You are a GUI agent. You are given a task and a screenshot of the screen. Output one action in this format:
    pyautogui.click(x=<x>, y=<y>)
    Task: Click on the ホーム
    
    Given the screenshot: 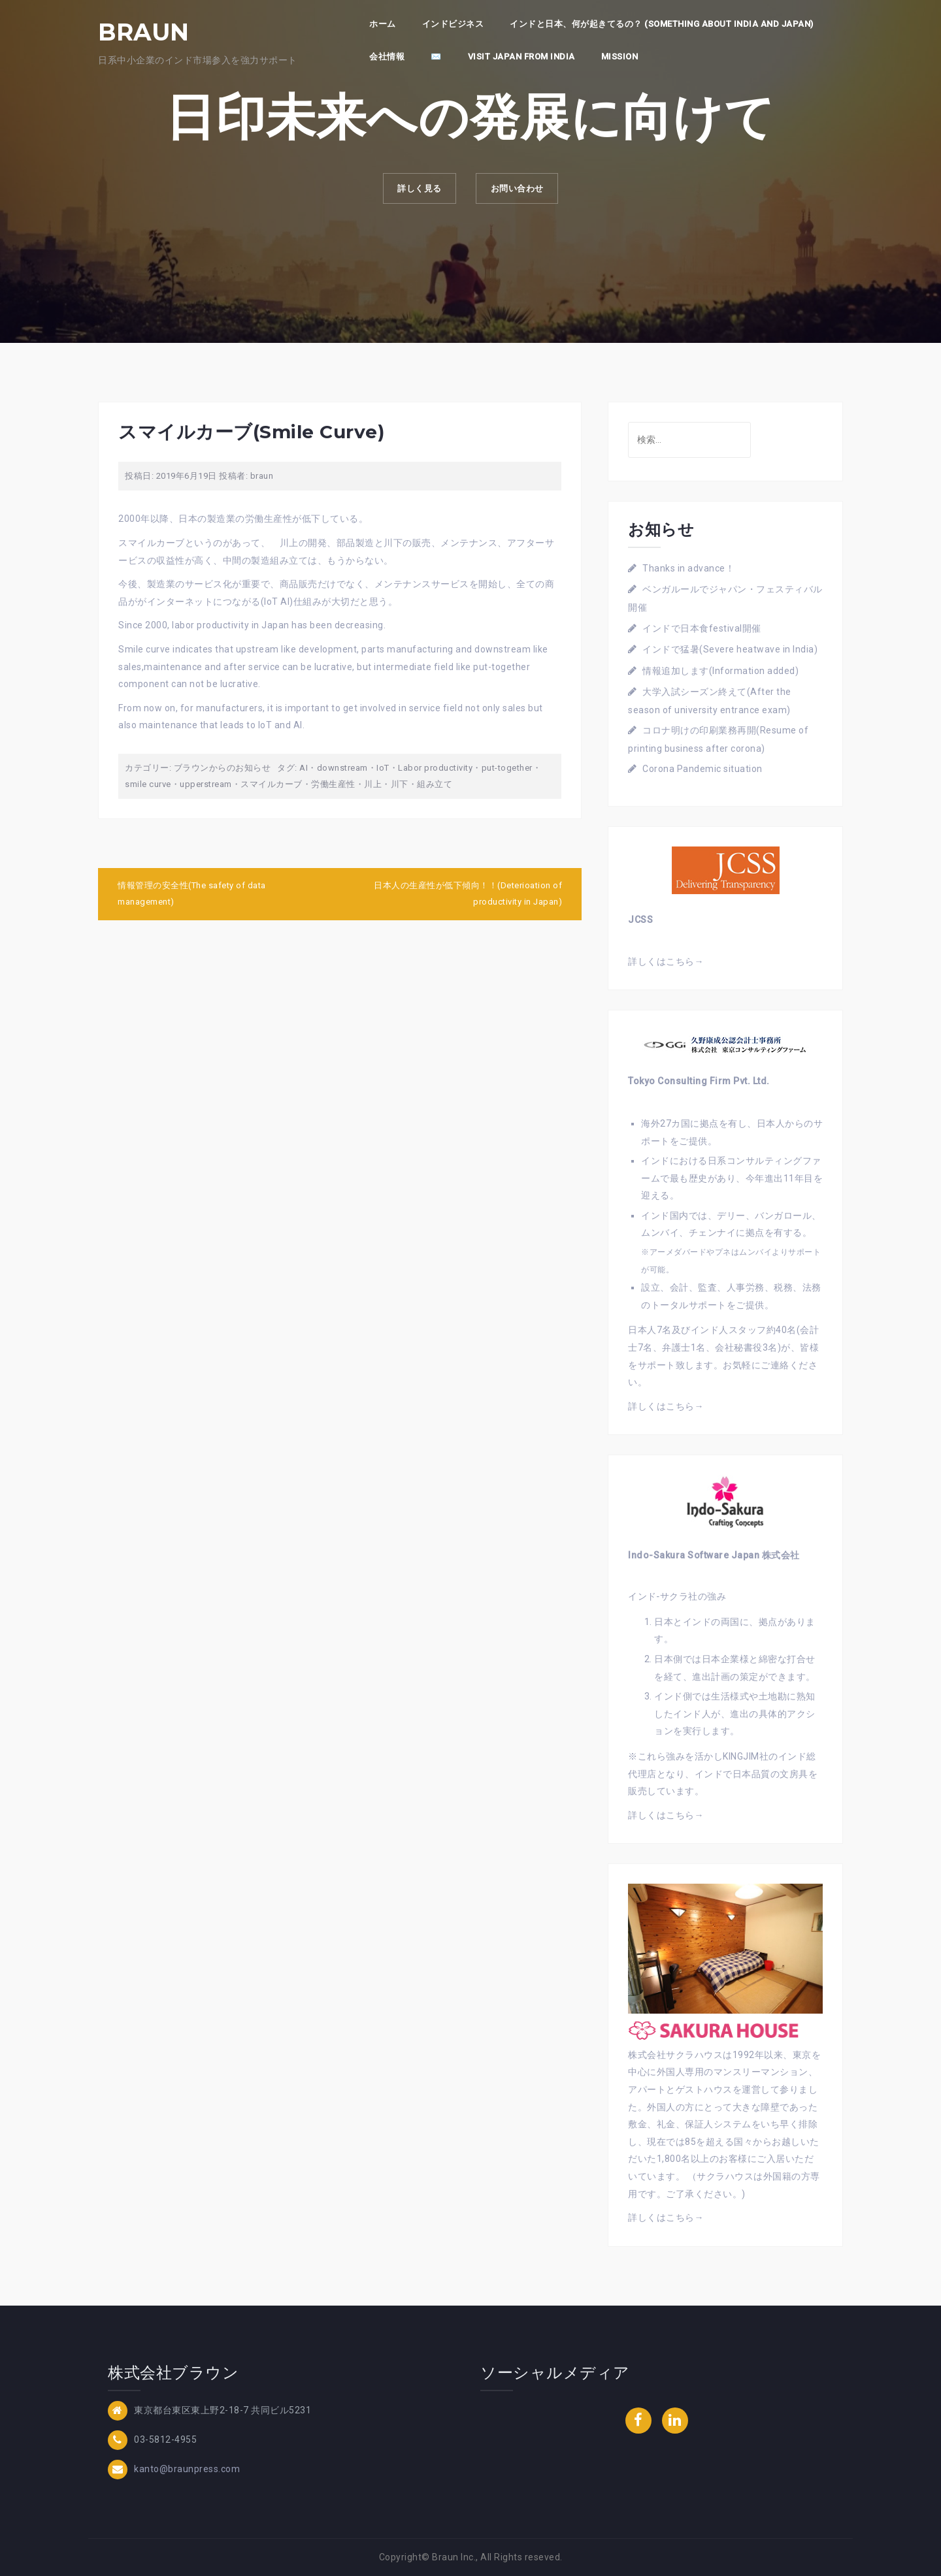 What is the action you would take?
    pyautogui.click(x=382, y=24)
    